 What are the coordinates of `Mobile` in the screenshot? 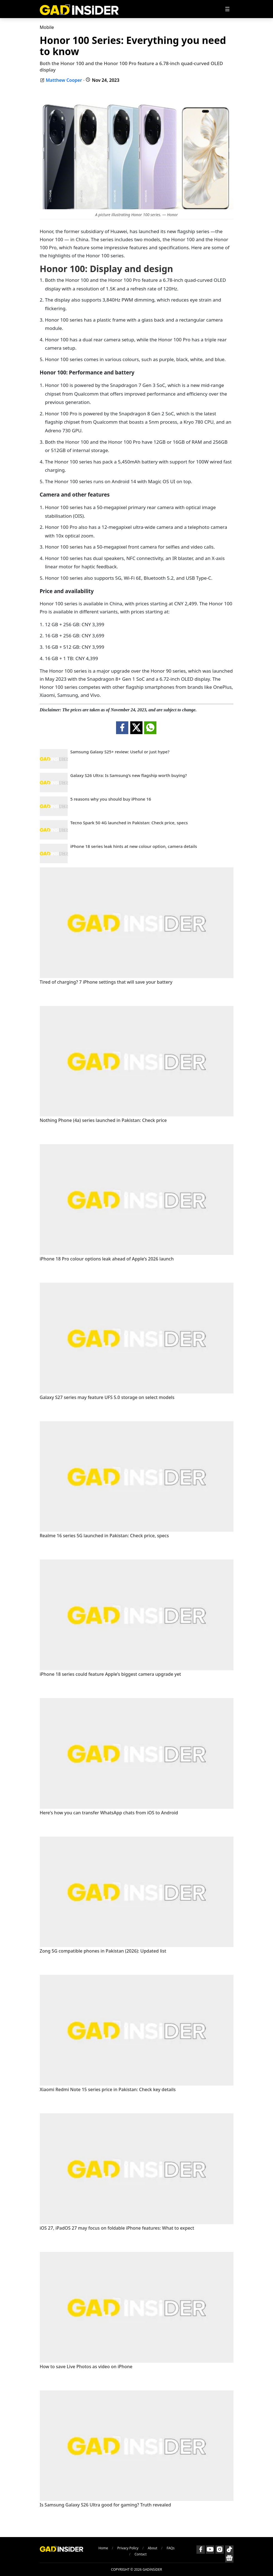 It's located at (47, 27).